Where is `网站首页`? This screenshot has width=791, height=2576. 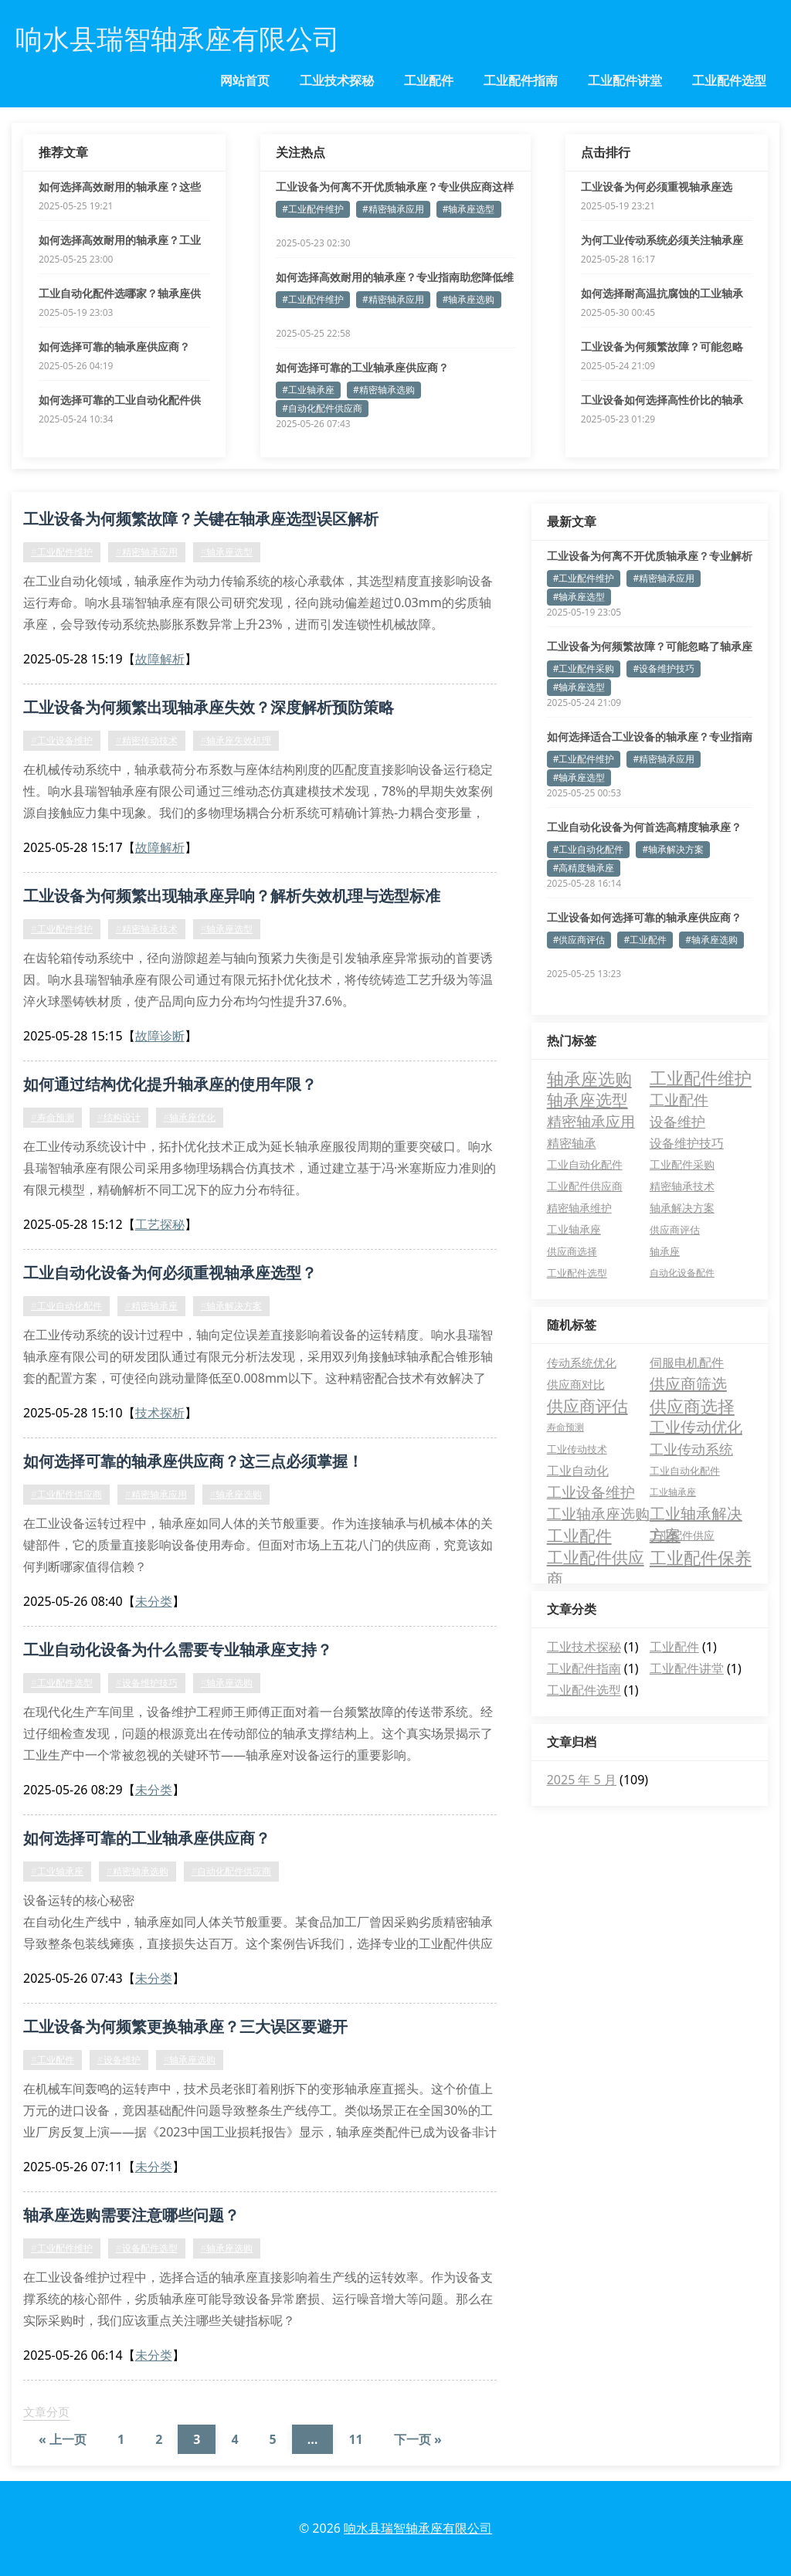
网站首页 is located at coordinates (245, 80).